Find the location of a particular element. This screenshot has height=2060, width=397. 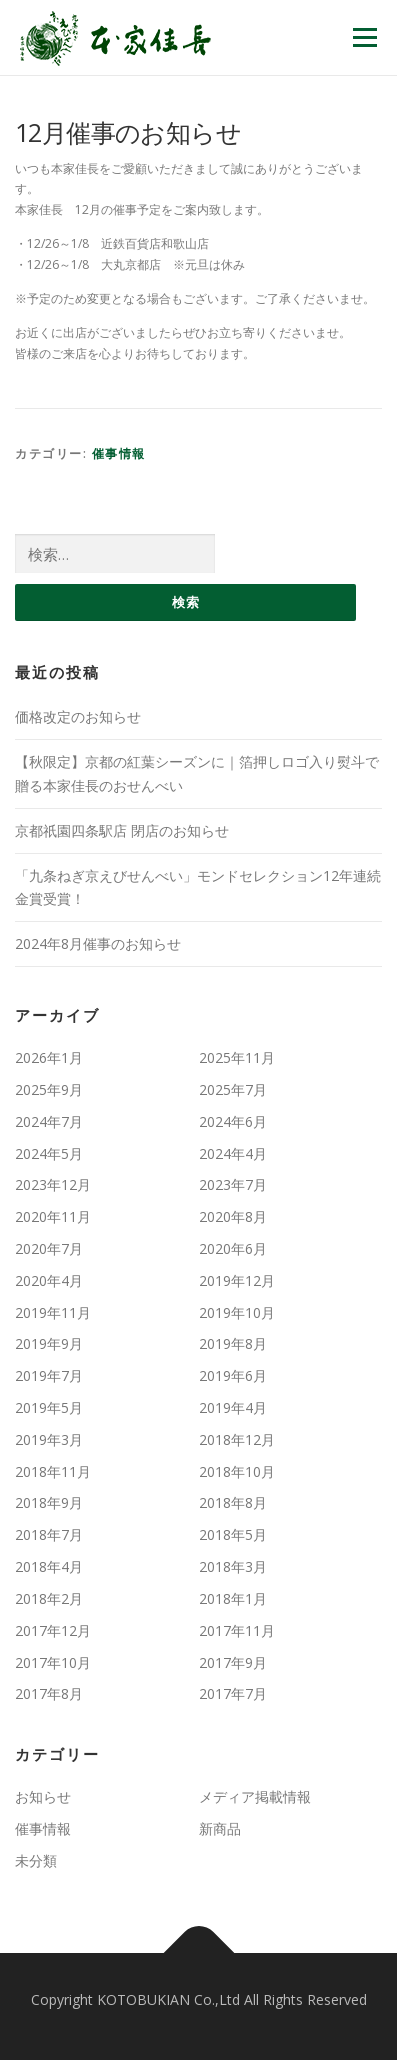

2019年7月 is located at coordinates (49, 1375).